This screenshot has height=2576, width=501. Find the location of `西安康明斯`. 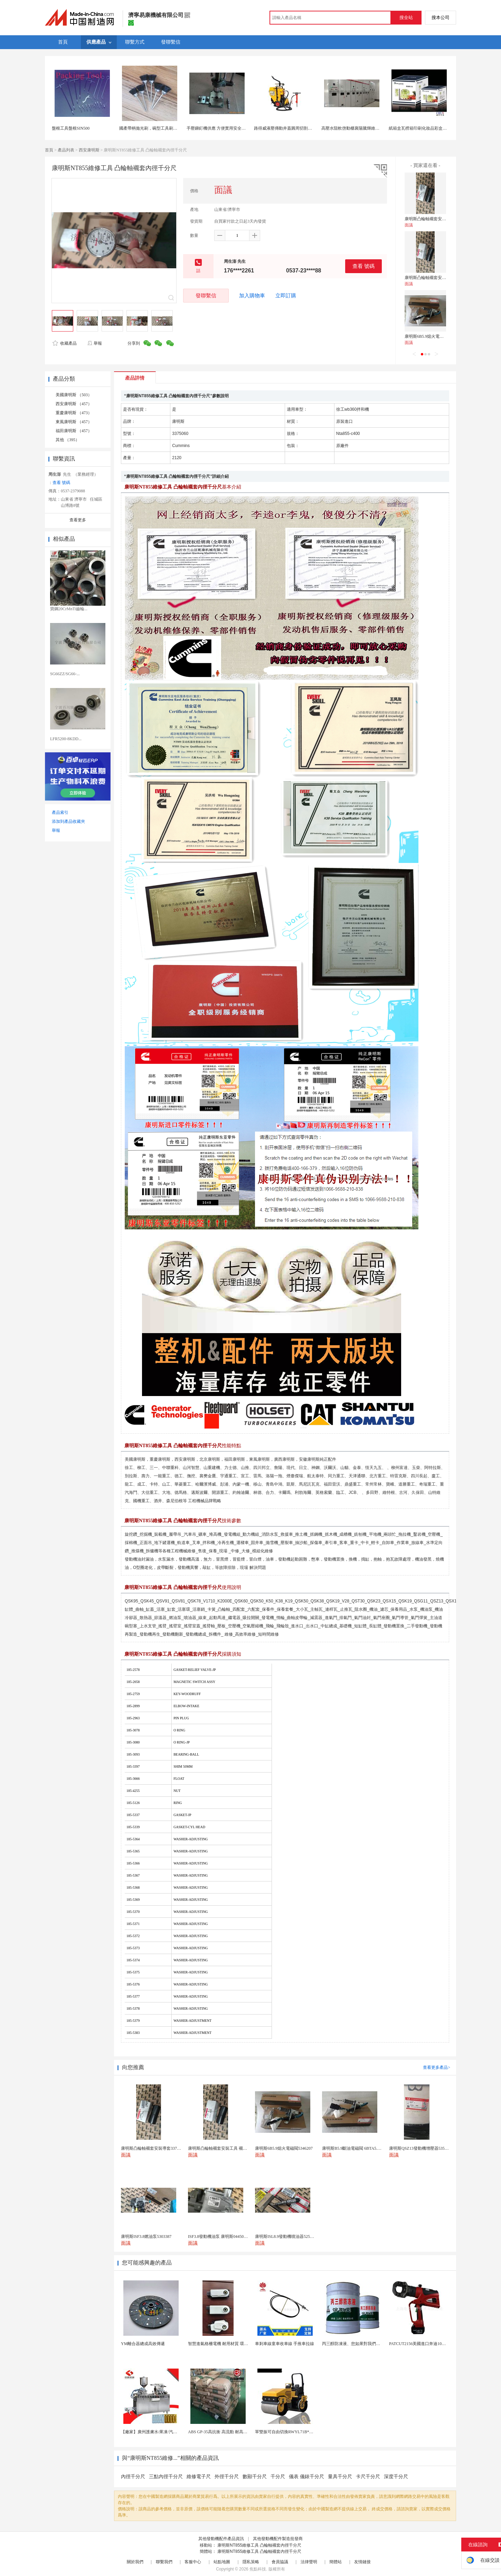

西安康明斯 is located at coordinates (89, 150).